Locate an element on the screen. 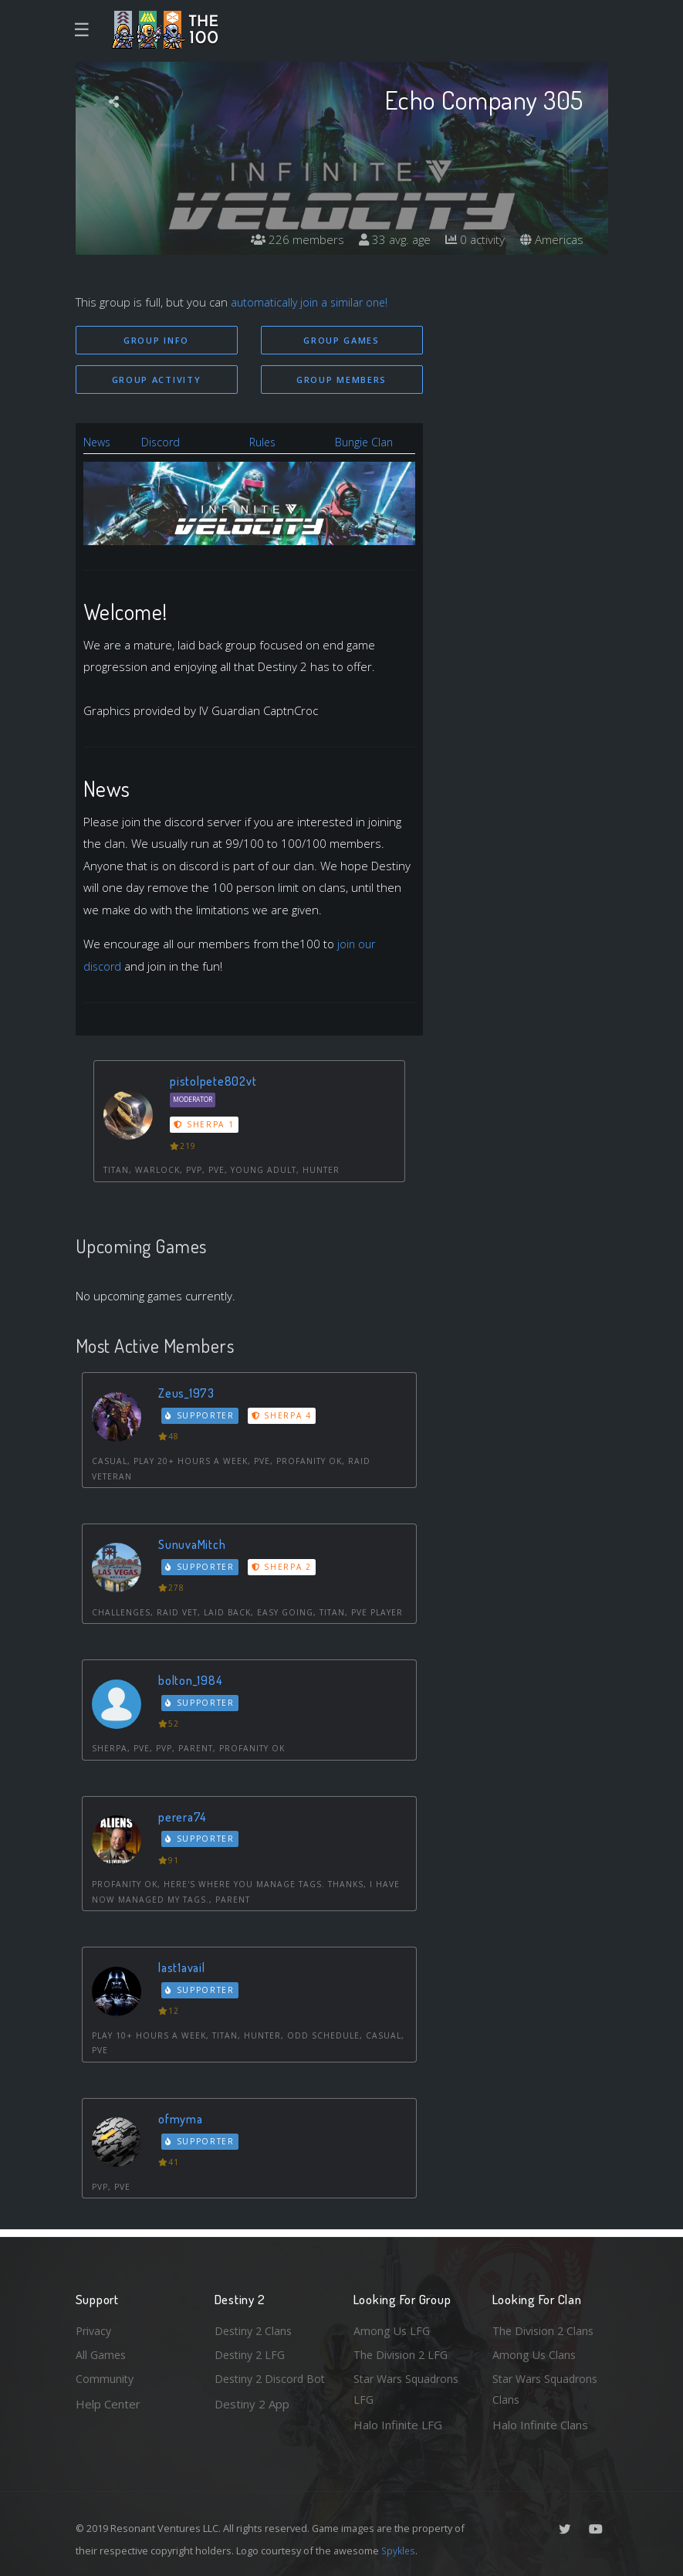 This screenshot has height=2576, width=683. Community is located at coordinates (105, 2377).